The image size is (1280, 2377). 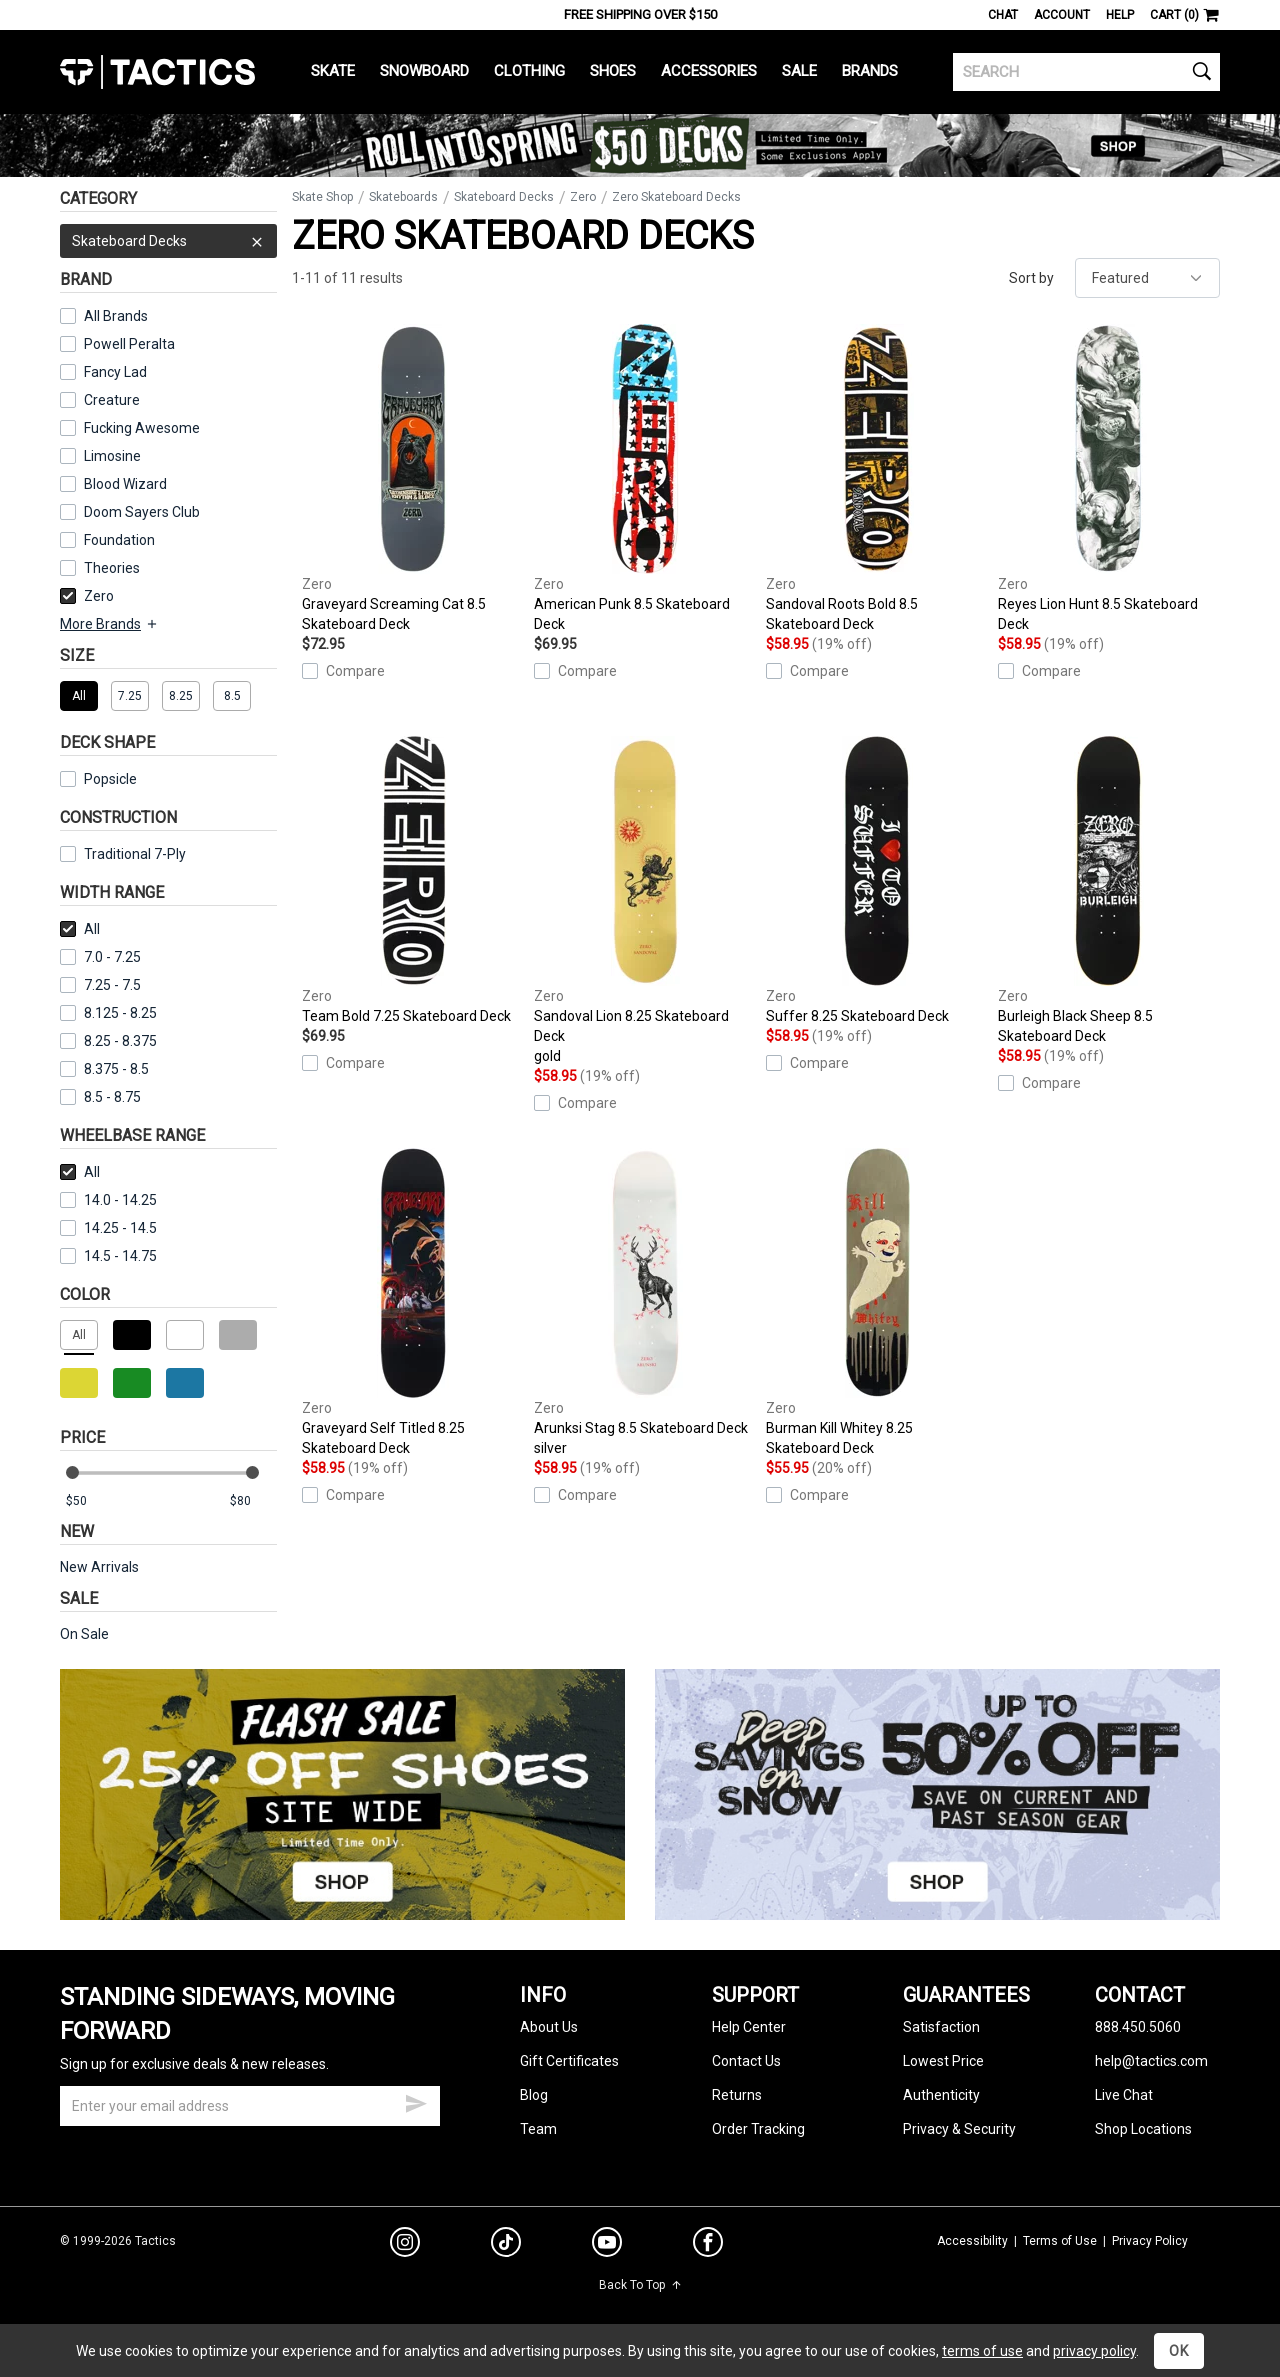 What do you see at coordinates (99, 1567) in the screenshot?
I see `New Arrivals` at bounding box center [99, 1567].